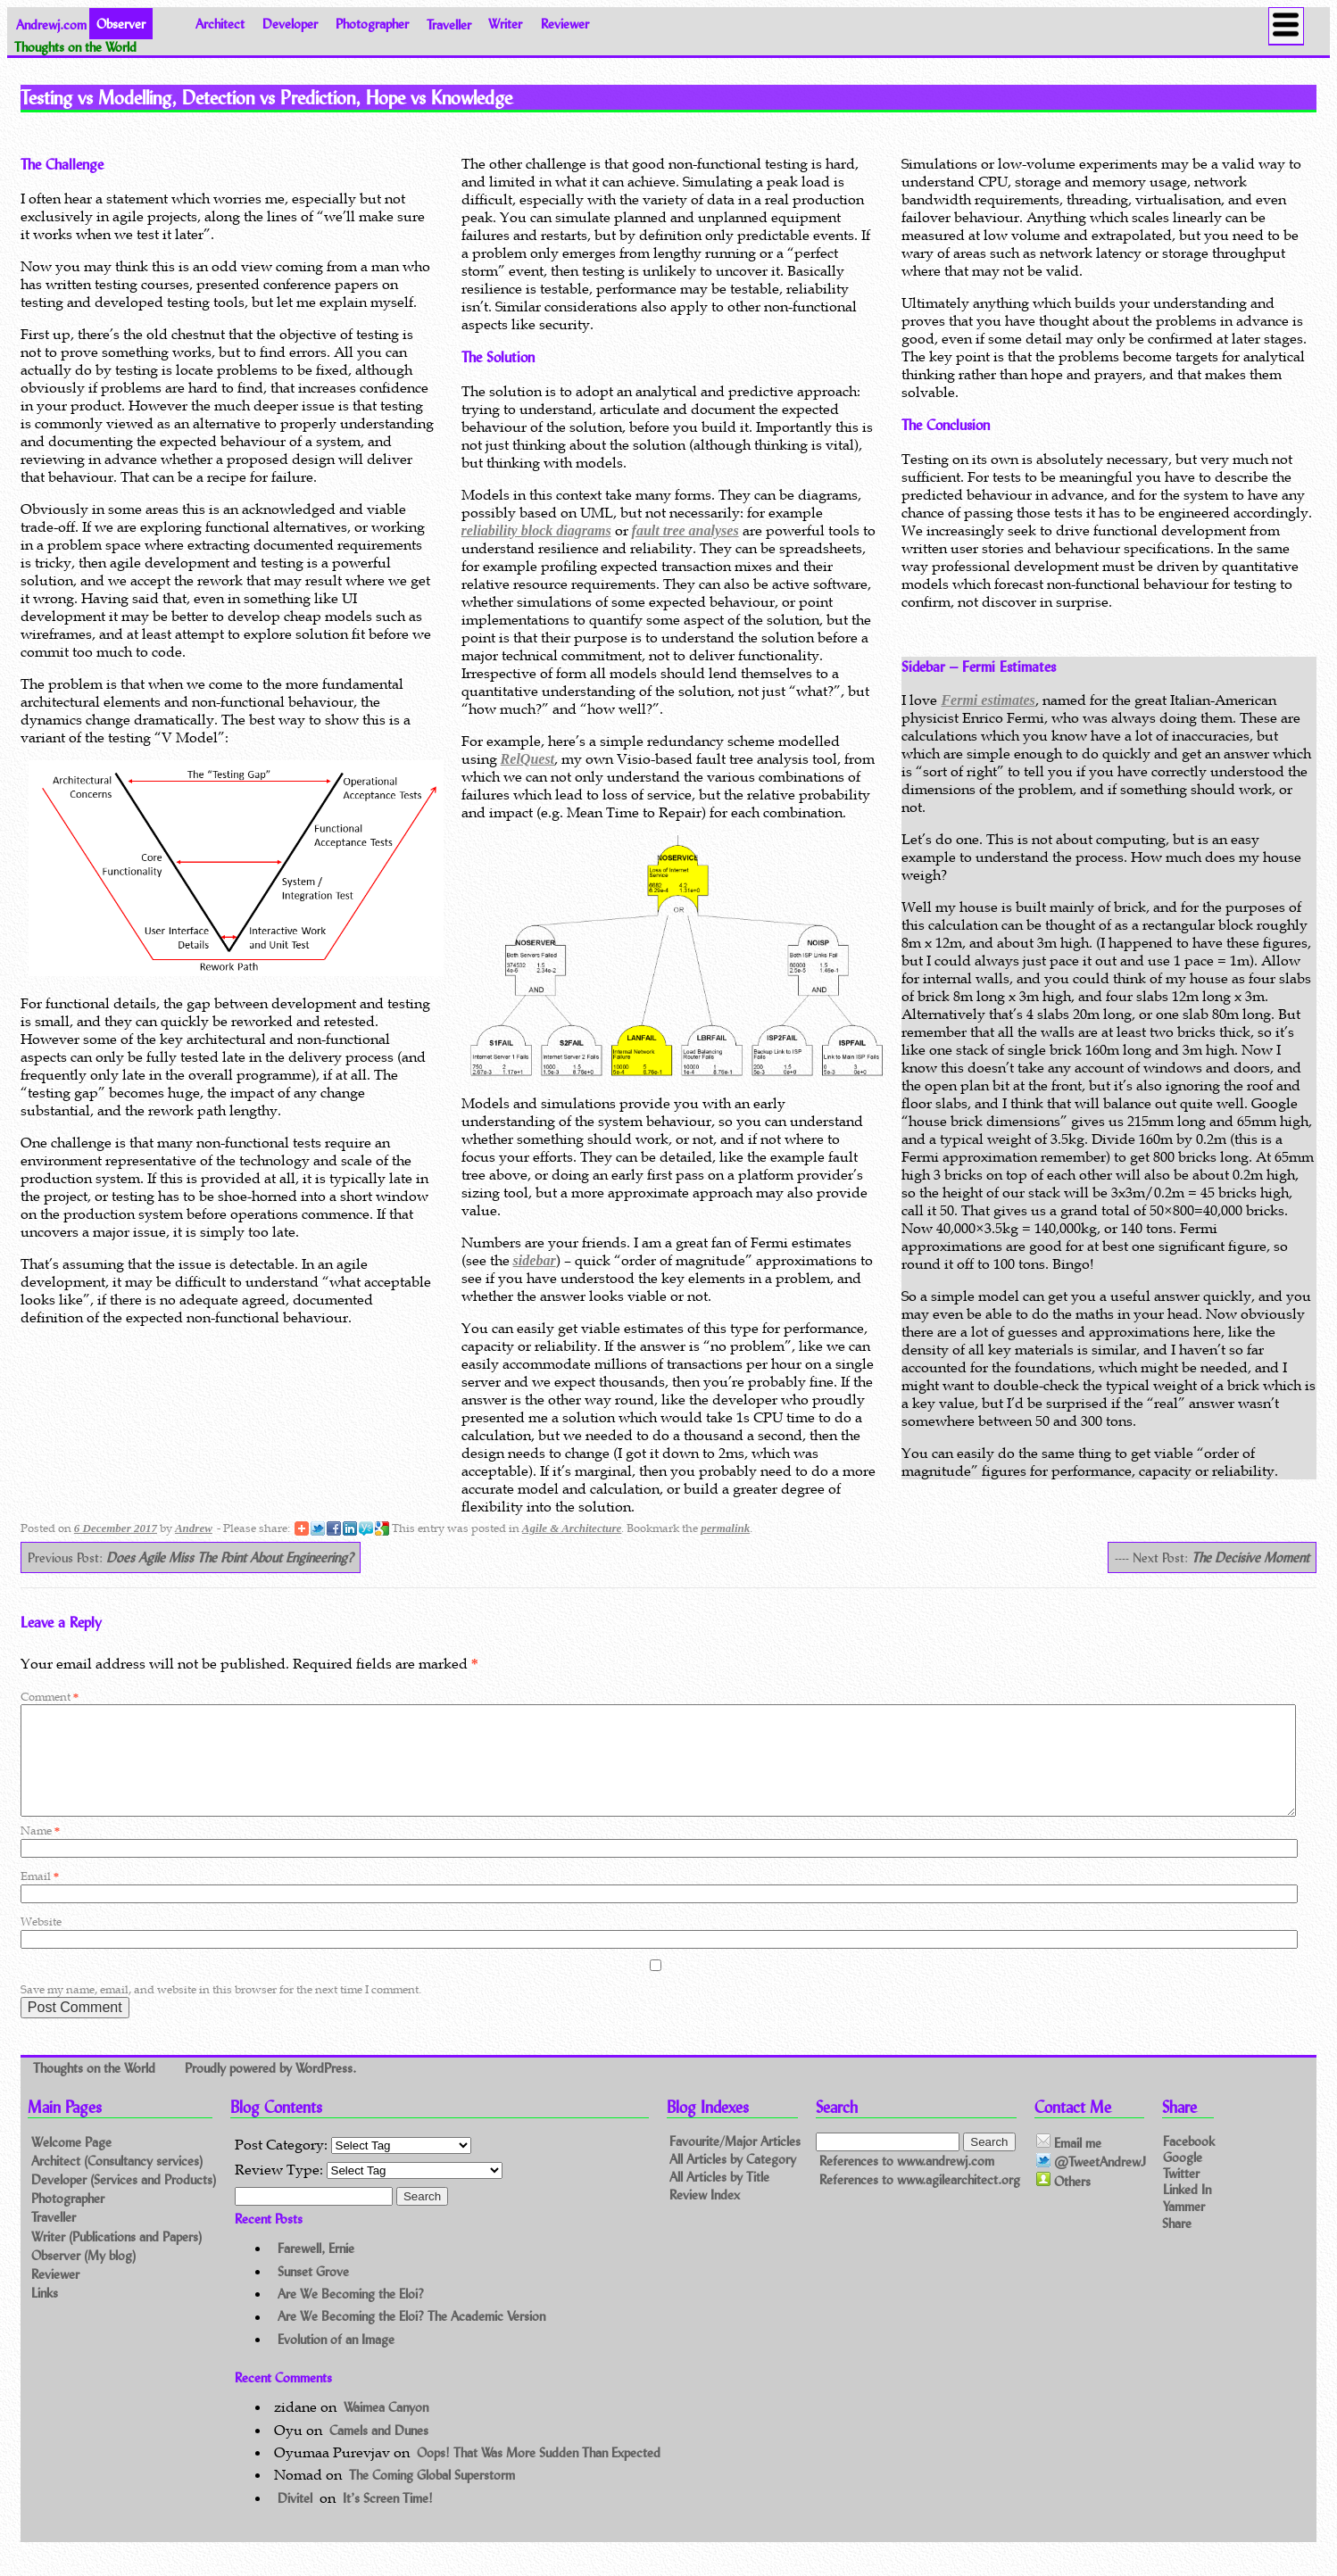  What do you see at coordinates (719, 2198) in the screenshot?
I see `All Articles by Title` at bounding box center [719, 2198].